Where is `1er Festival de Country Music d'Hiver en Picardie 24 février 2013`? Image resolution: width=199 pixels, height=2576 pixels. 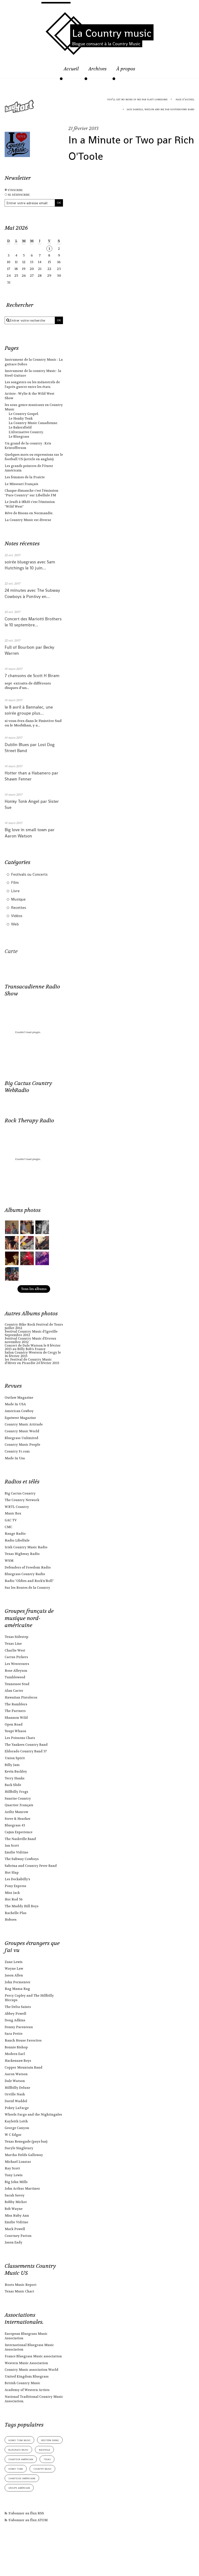 1er Festival de Country Music d'Hiver en Picardie 24 février 2013 is located at coordinates (30, 1387).